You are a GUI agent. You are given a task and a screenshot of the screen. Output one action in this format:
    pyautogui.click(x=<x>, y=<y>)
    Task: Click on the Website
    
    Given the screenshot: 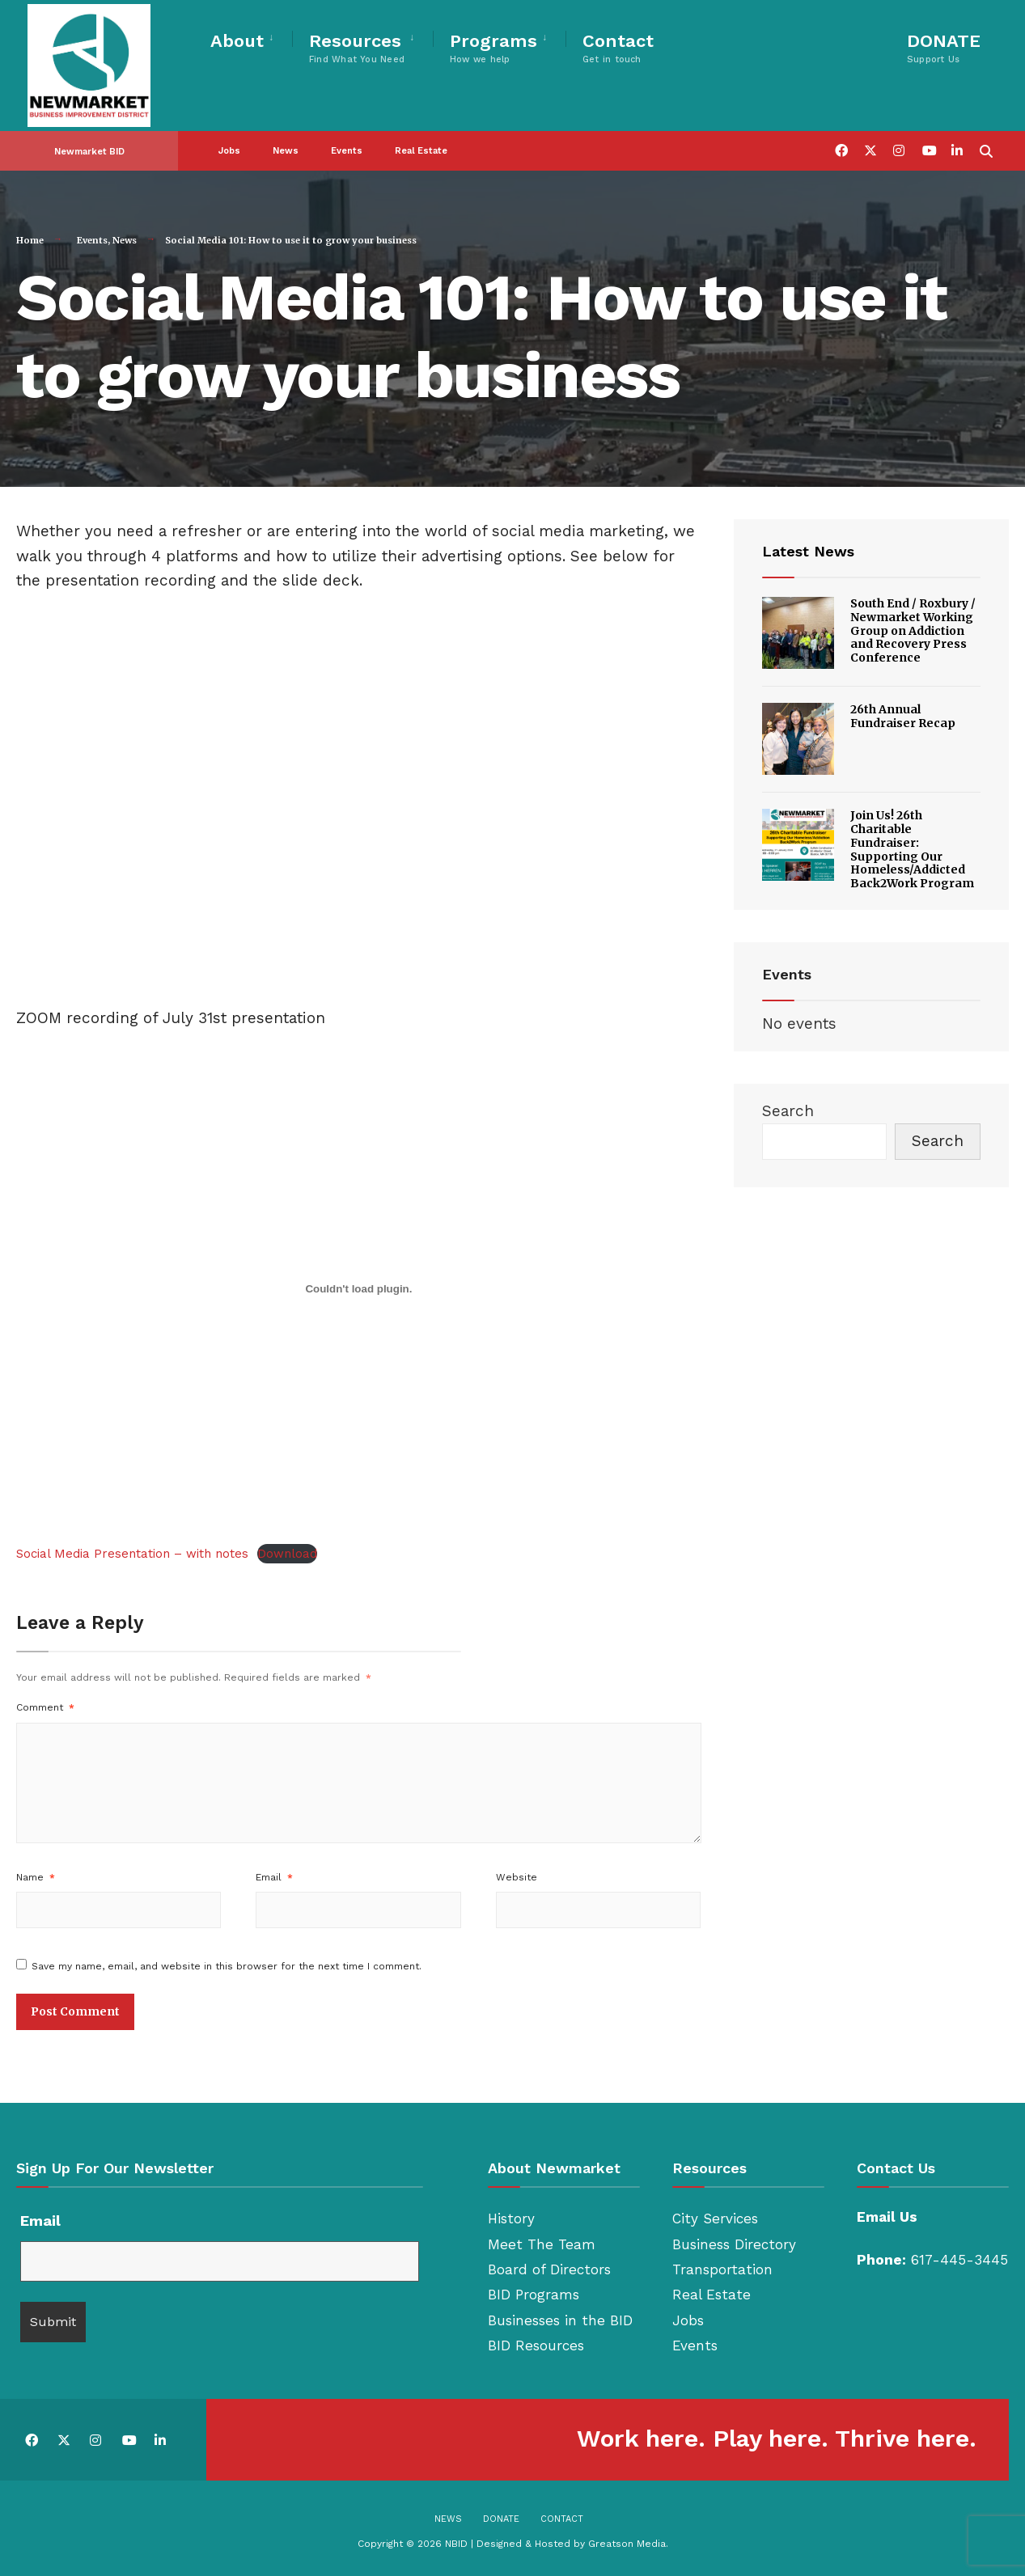 What is the action you would take?
    pyautogui.click(x=516, y=1877)
    